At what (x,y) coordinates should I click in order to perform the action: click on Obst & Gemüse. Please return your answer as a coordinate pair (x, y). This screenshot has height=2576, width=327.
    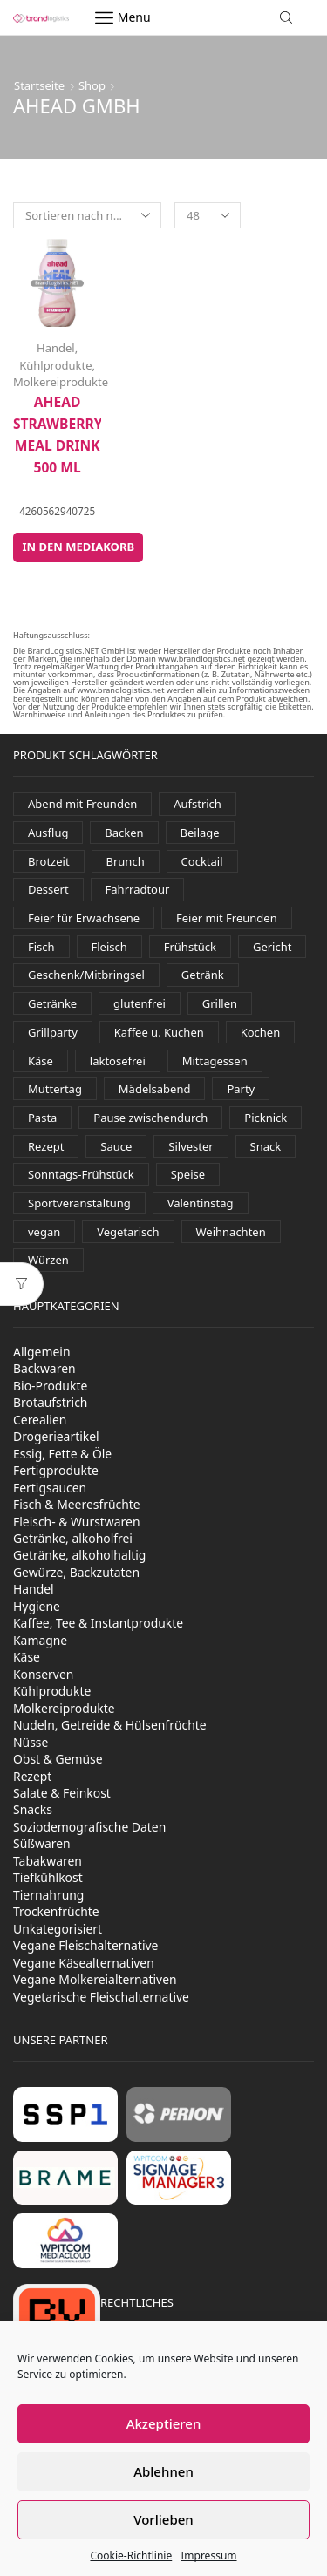
    Looking at the image, I should click on (58, 1758).